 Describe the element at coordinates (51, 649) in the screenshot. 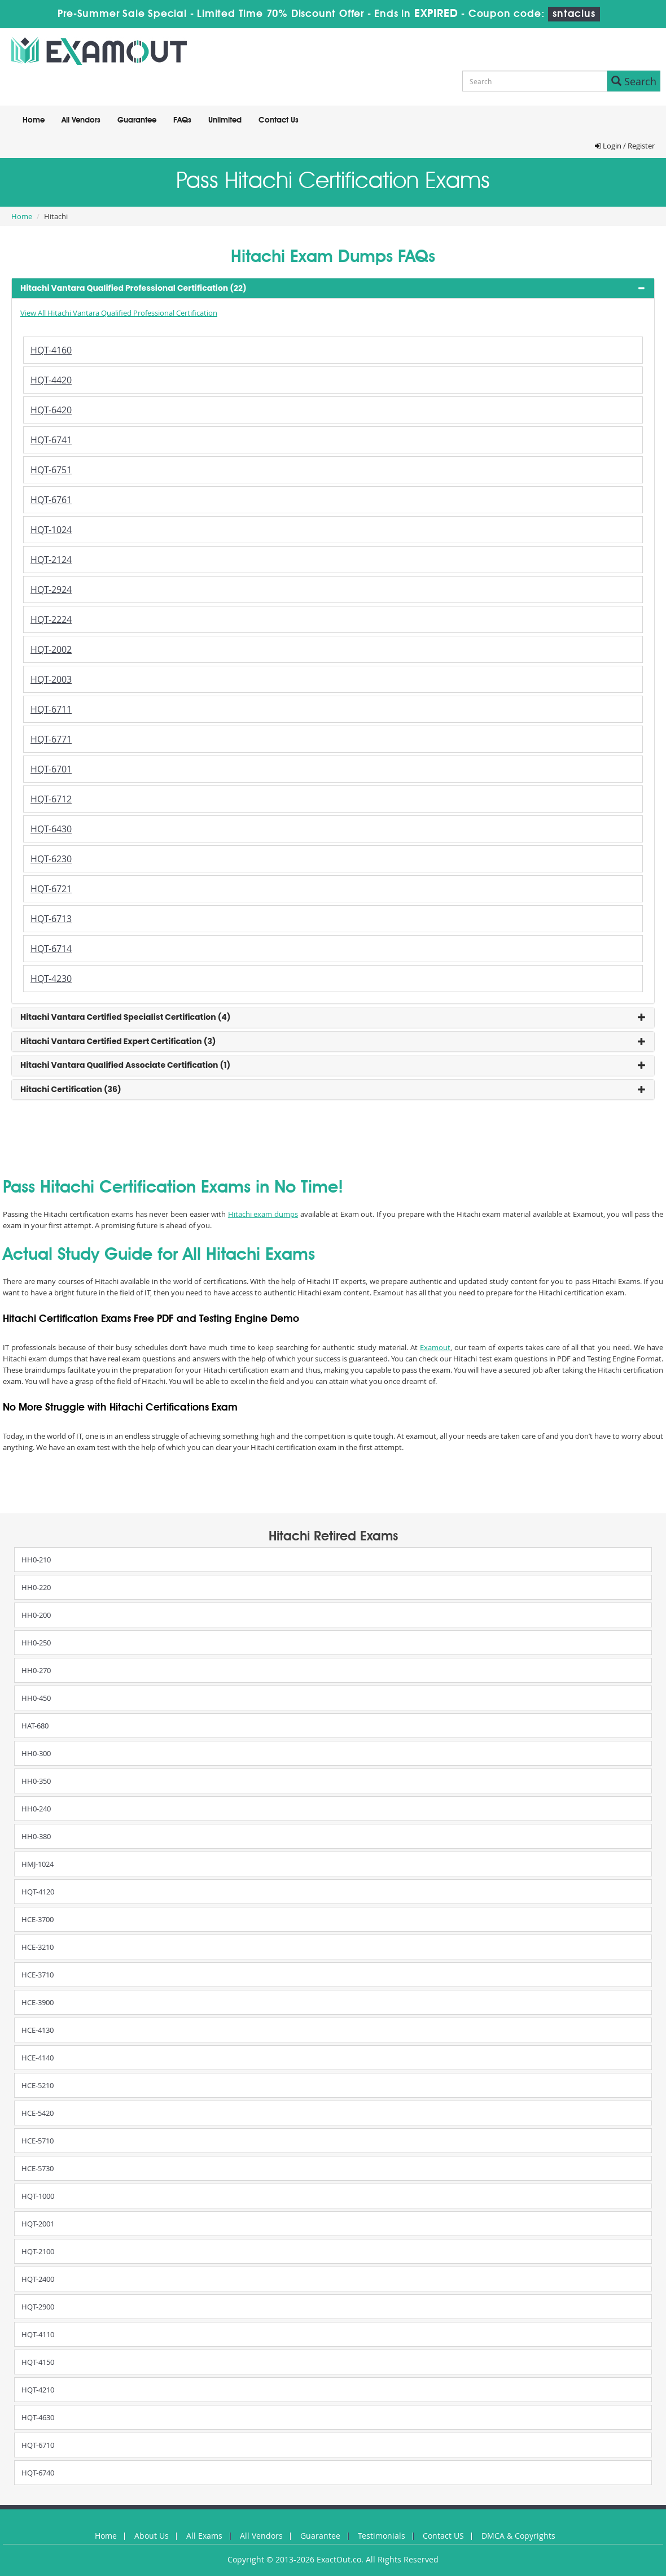

I see `HQT-2002` at that location.